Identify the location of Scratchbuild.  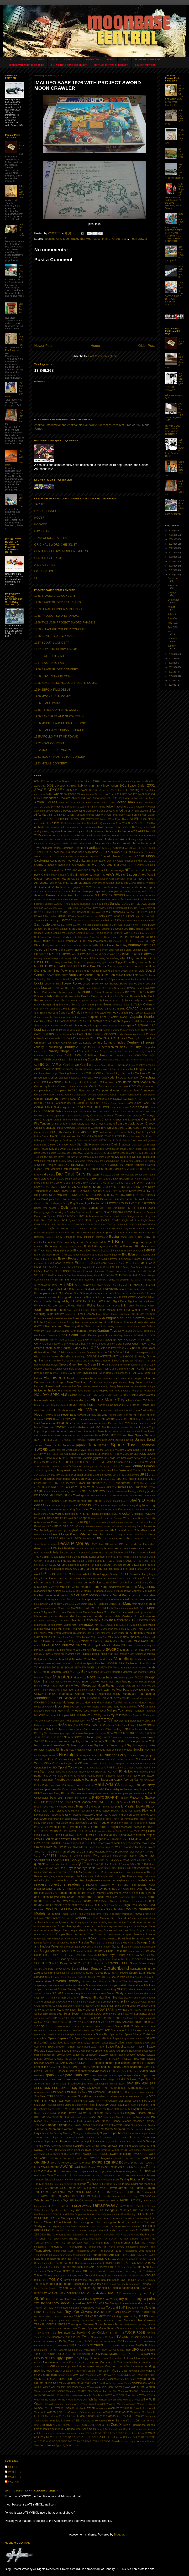
(116, 1968).